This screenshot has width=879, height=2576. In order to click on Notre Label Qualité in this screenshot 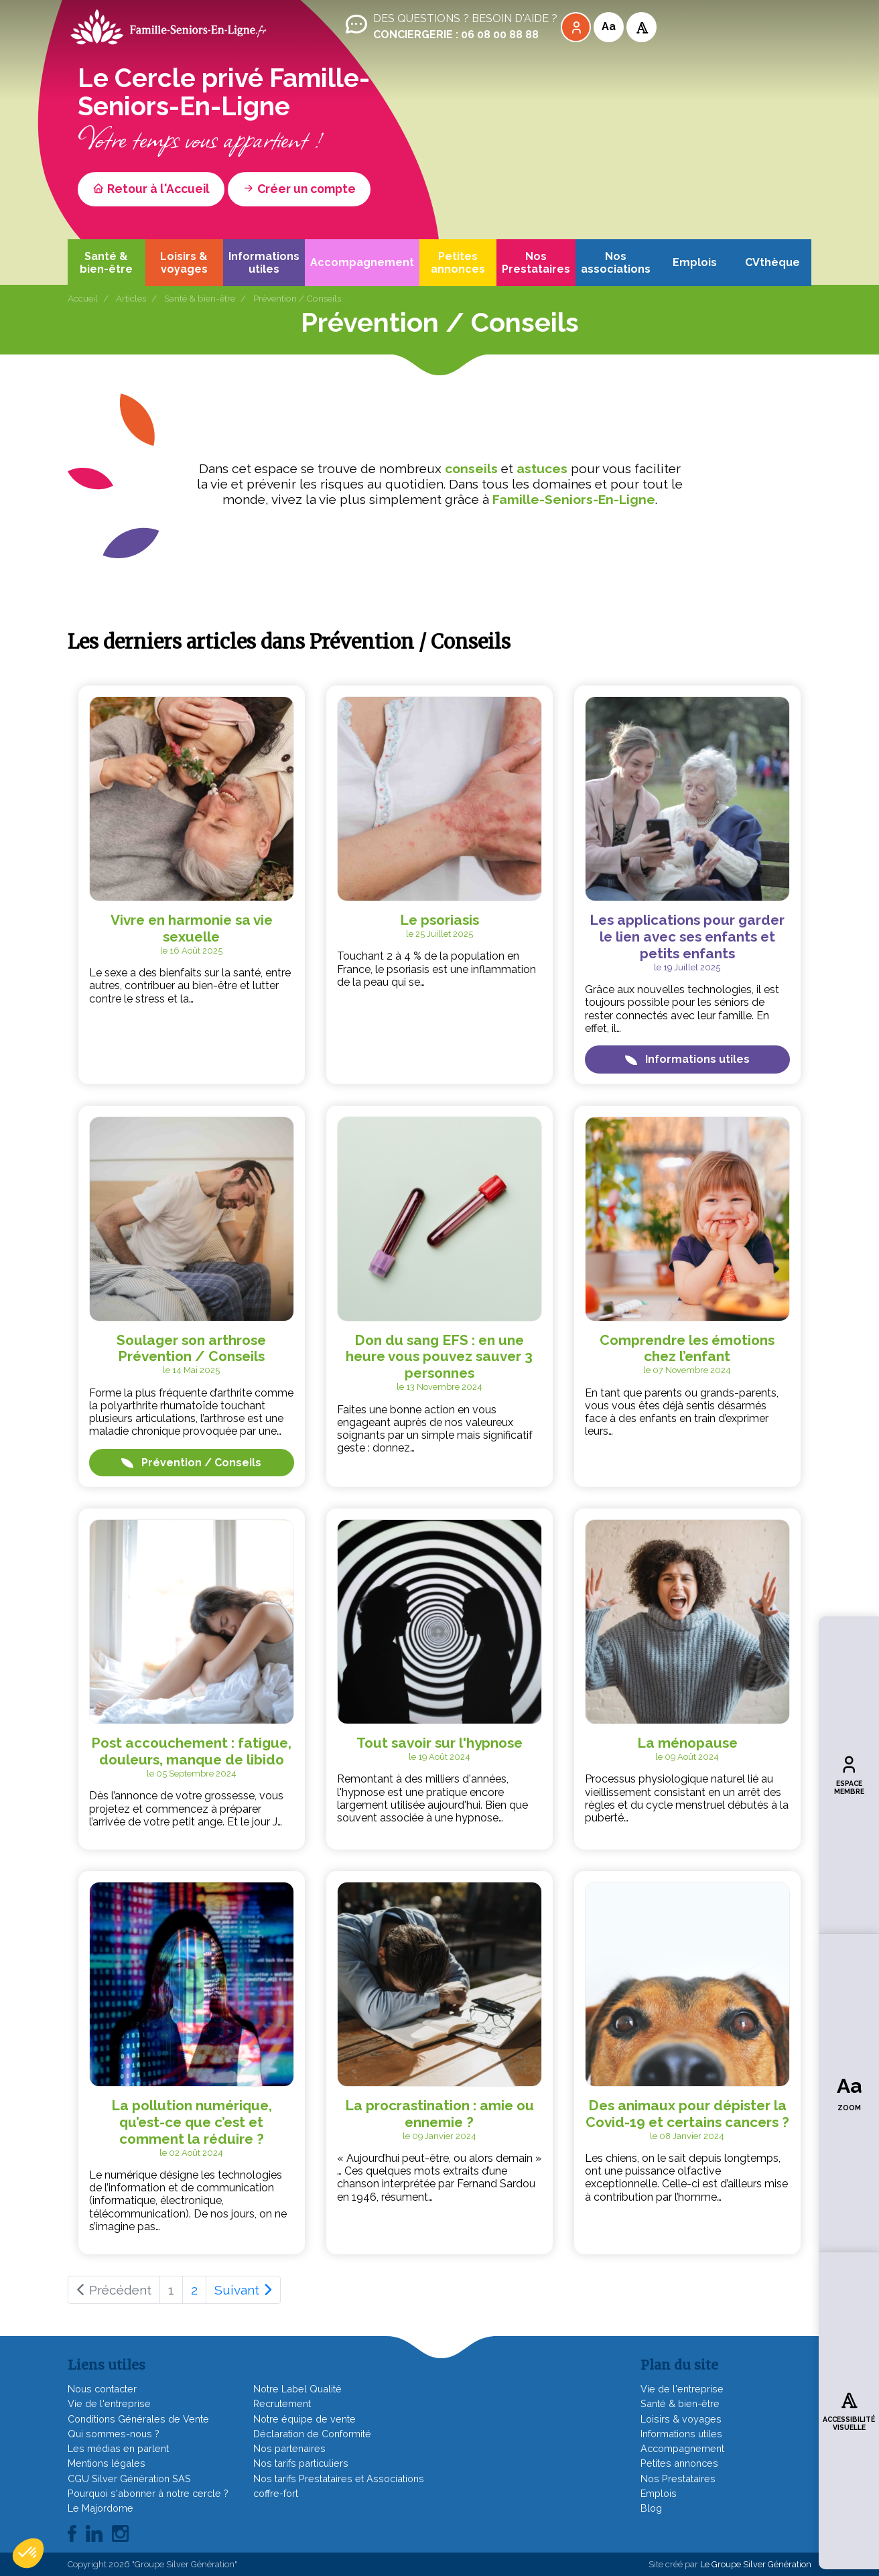, I will do `click(297, 2388)`.